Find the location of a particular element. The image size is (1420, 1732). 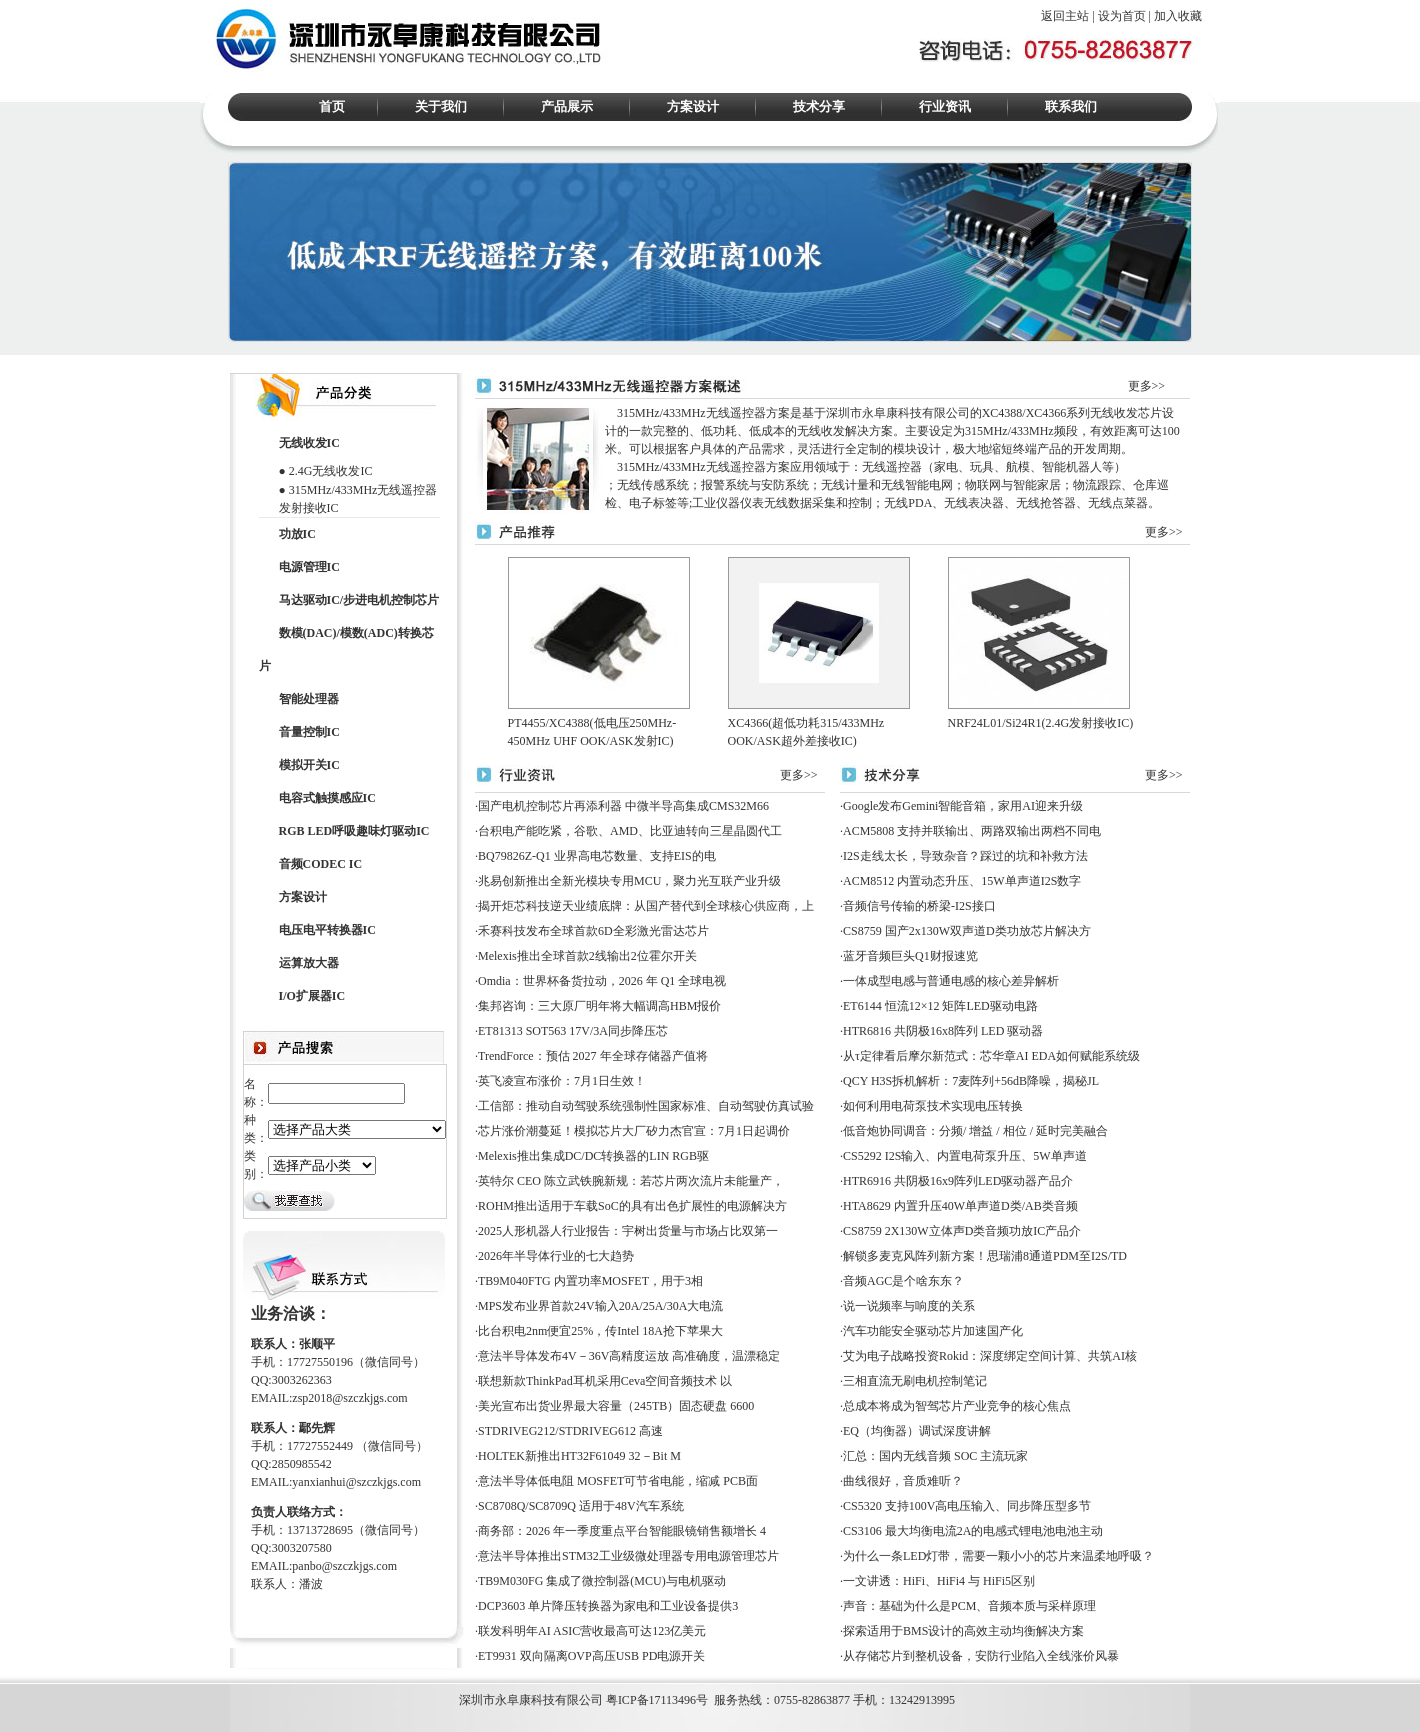

Melexis推出集成DC/DC转换器的LIN RGB驱 is located at coordinates (593, 1156).